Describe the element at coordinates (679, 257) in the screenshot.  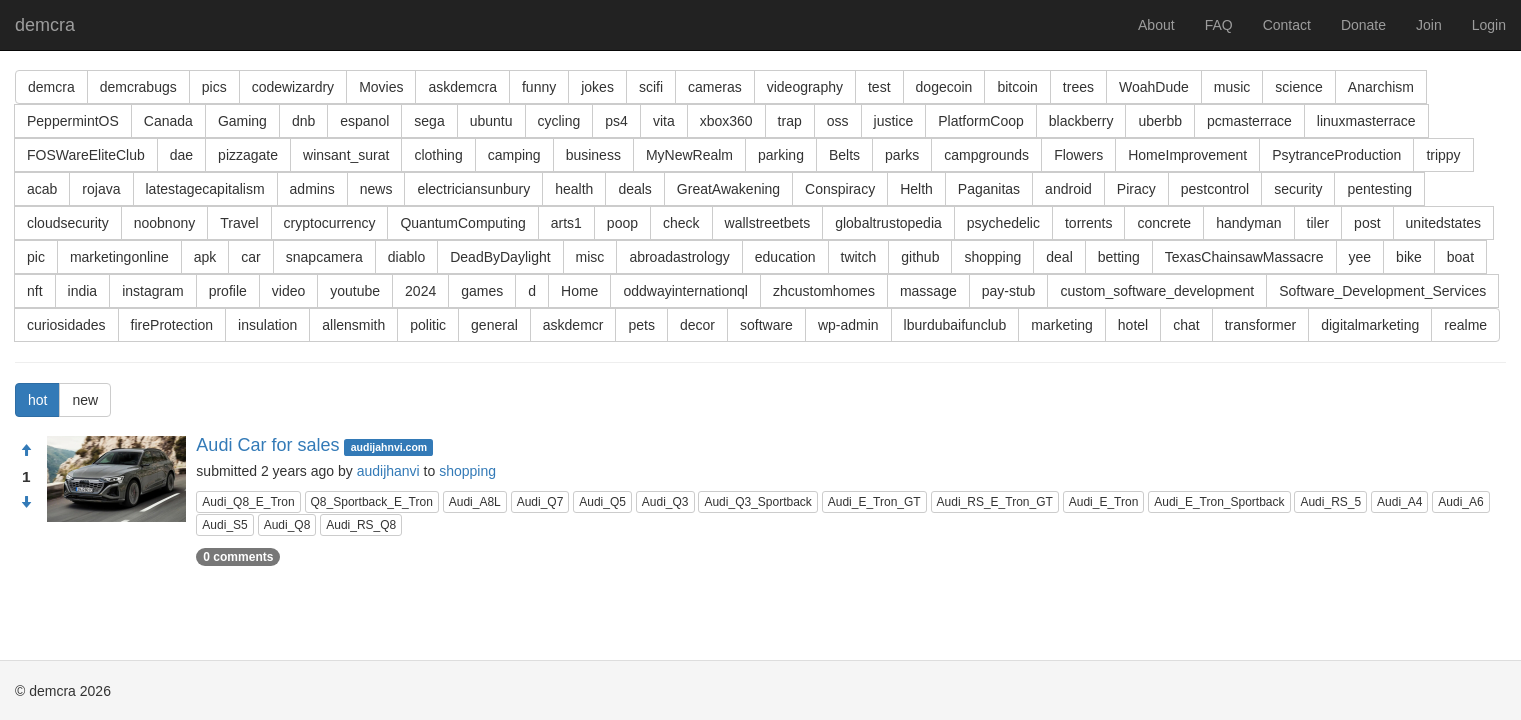
I see `abroadastrology` at that location.